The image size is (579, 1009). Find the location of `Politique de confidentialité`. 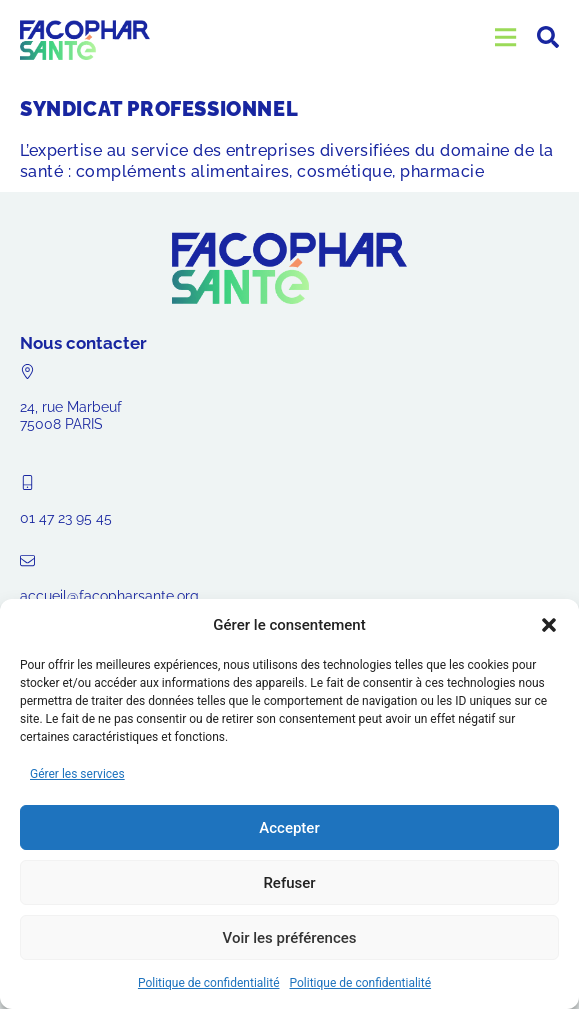

Politique de confidentialité is located at coordinates (209, 983).